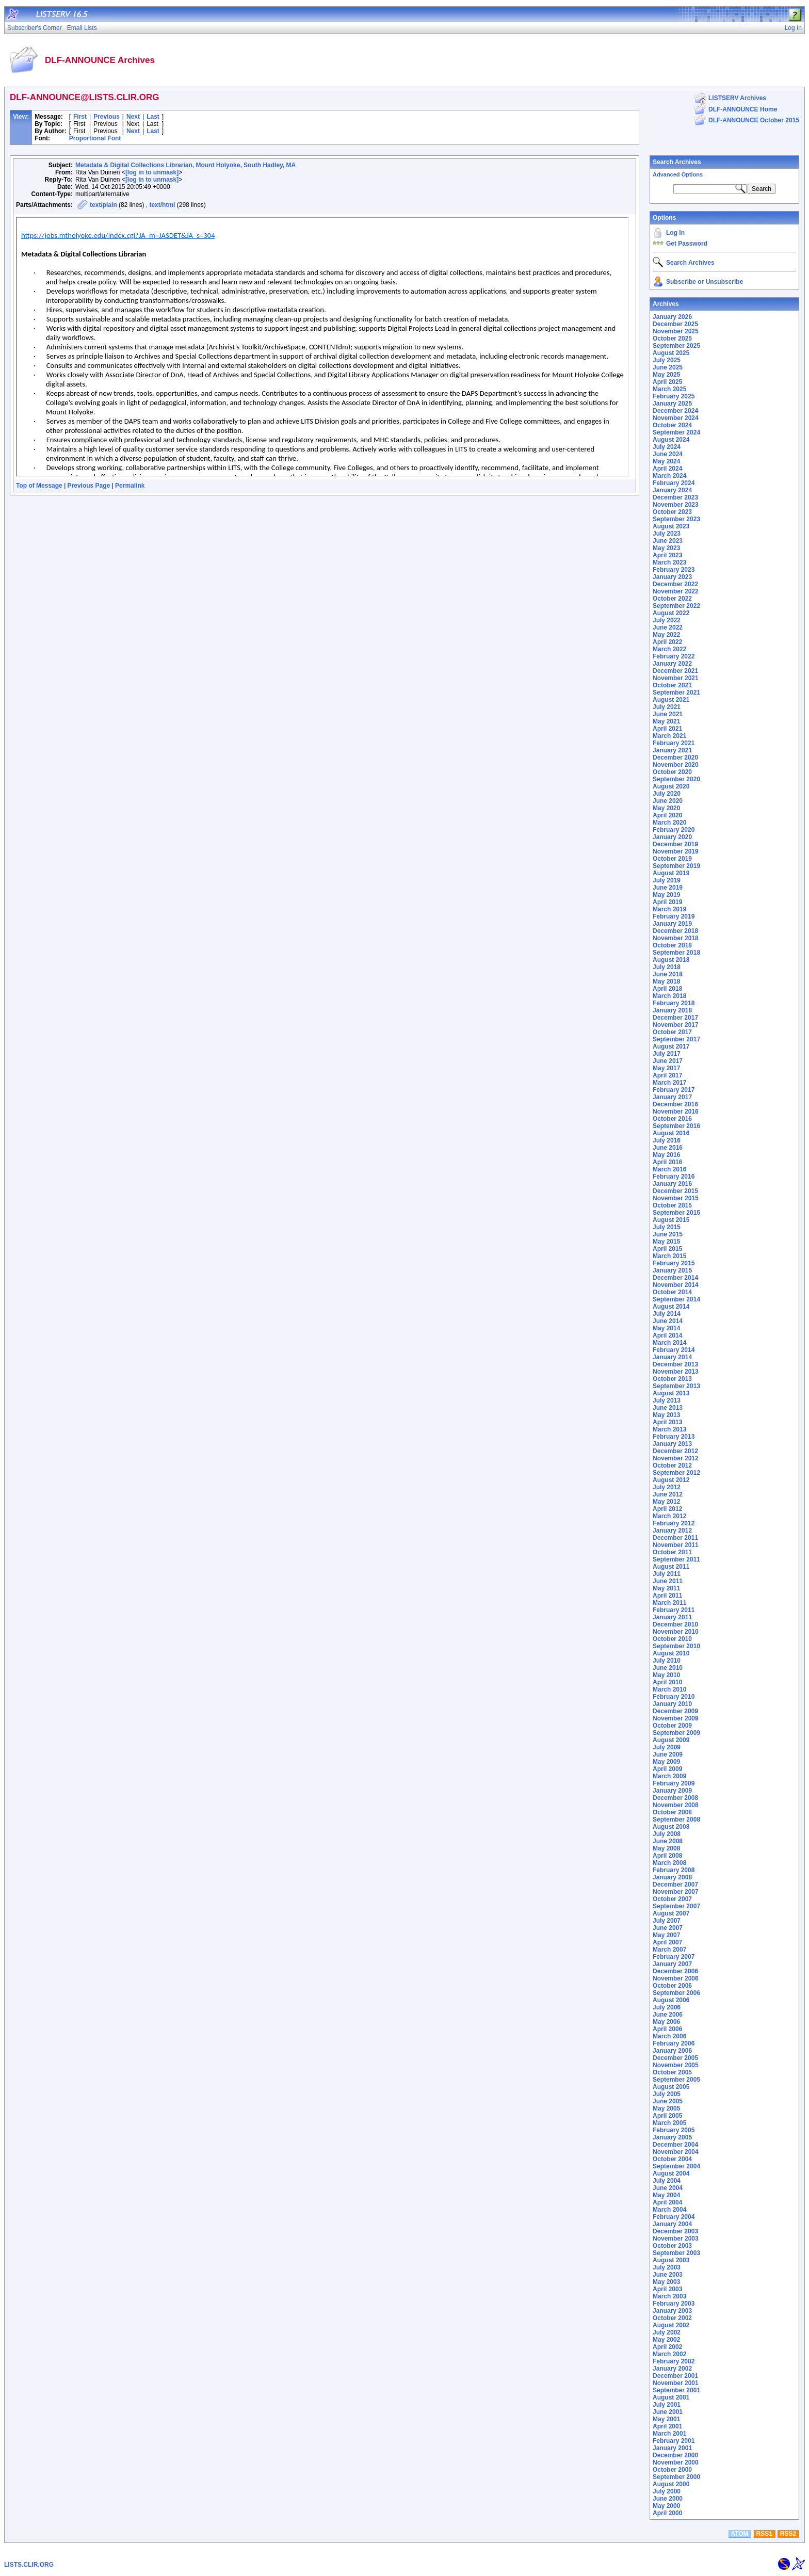 The width and height of the screenshot is (809, 2576). What do you see at coordinates (675, 2375) in the screenshot?
I see `December 2001` at bounding box center [675, 2375].